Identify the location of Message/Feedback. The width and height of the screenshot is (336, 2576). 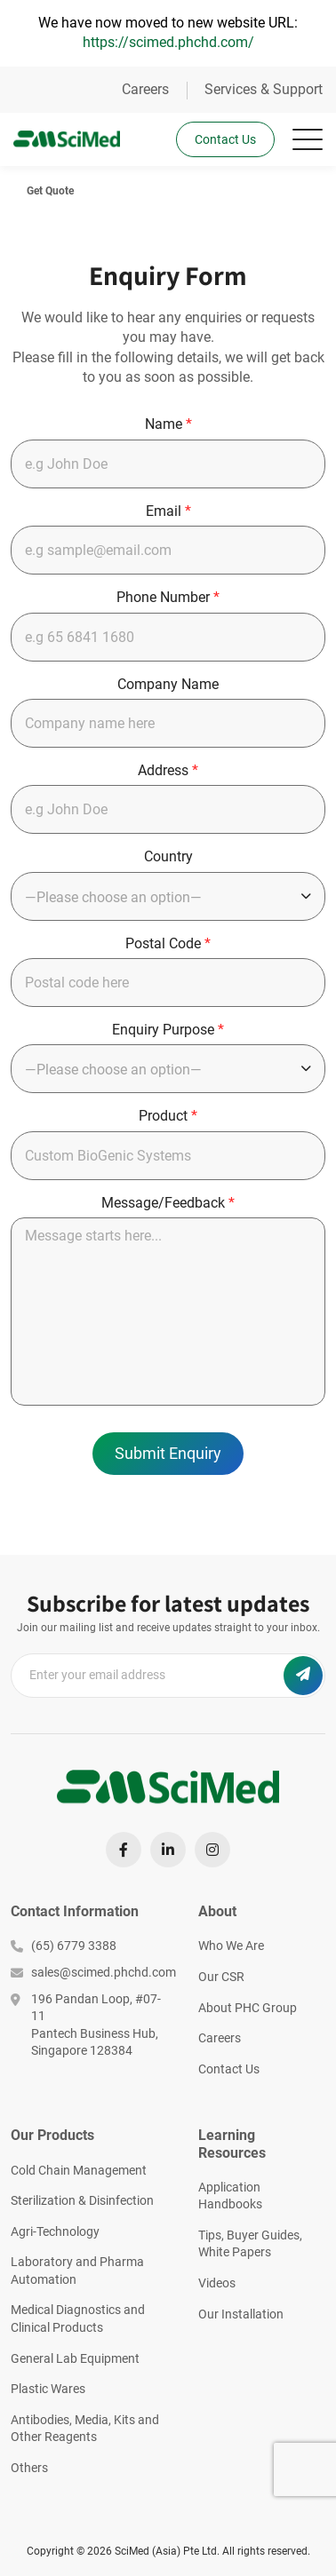
(168, 1202).